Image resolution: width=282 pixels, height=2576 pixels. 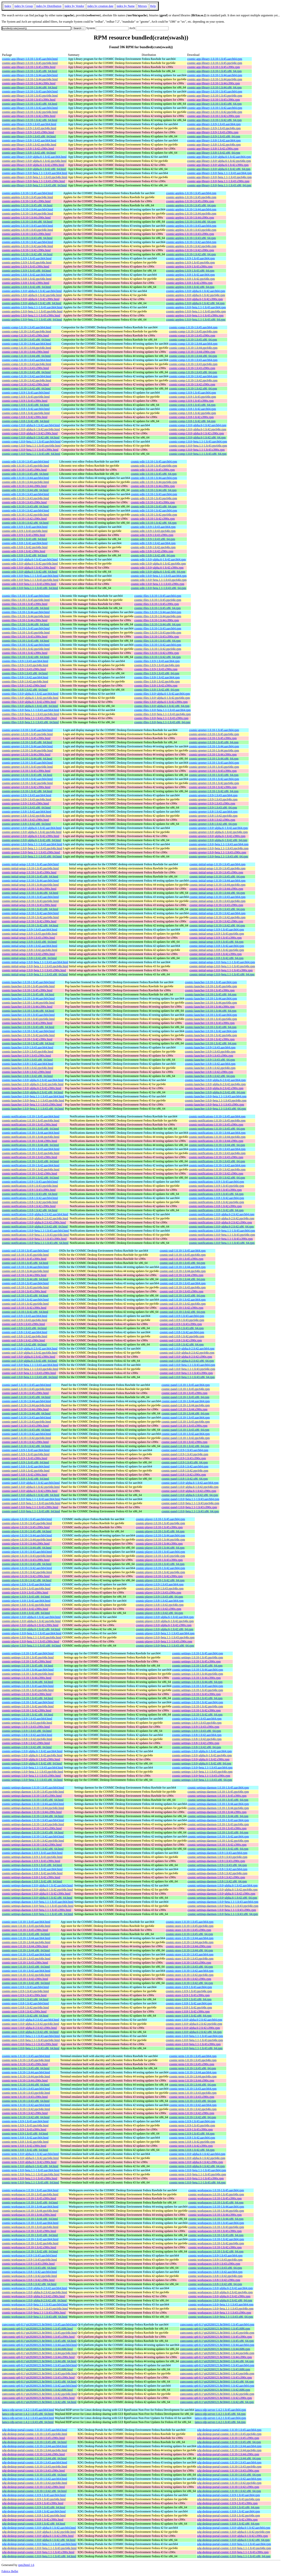 What do you see at coordinates (233, 2540) in the screenshot?
I see `xdg-desktop-portal-cosmic-1.0.0~alpha.6-1.fc42.x86_64.rpm` at bounding box center [233, 2540].